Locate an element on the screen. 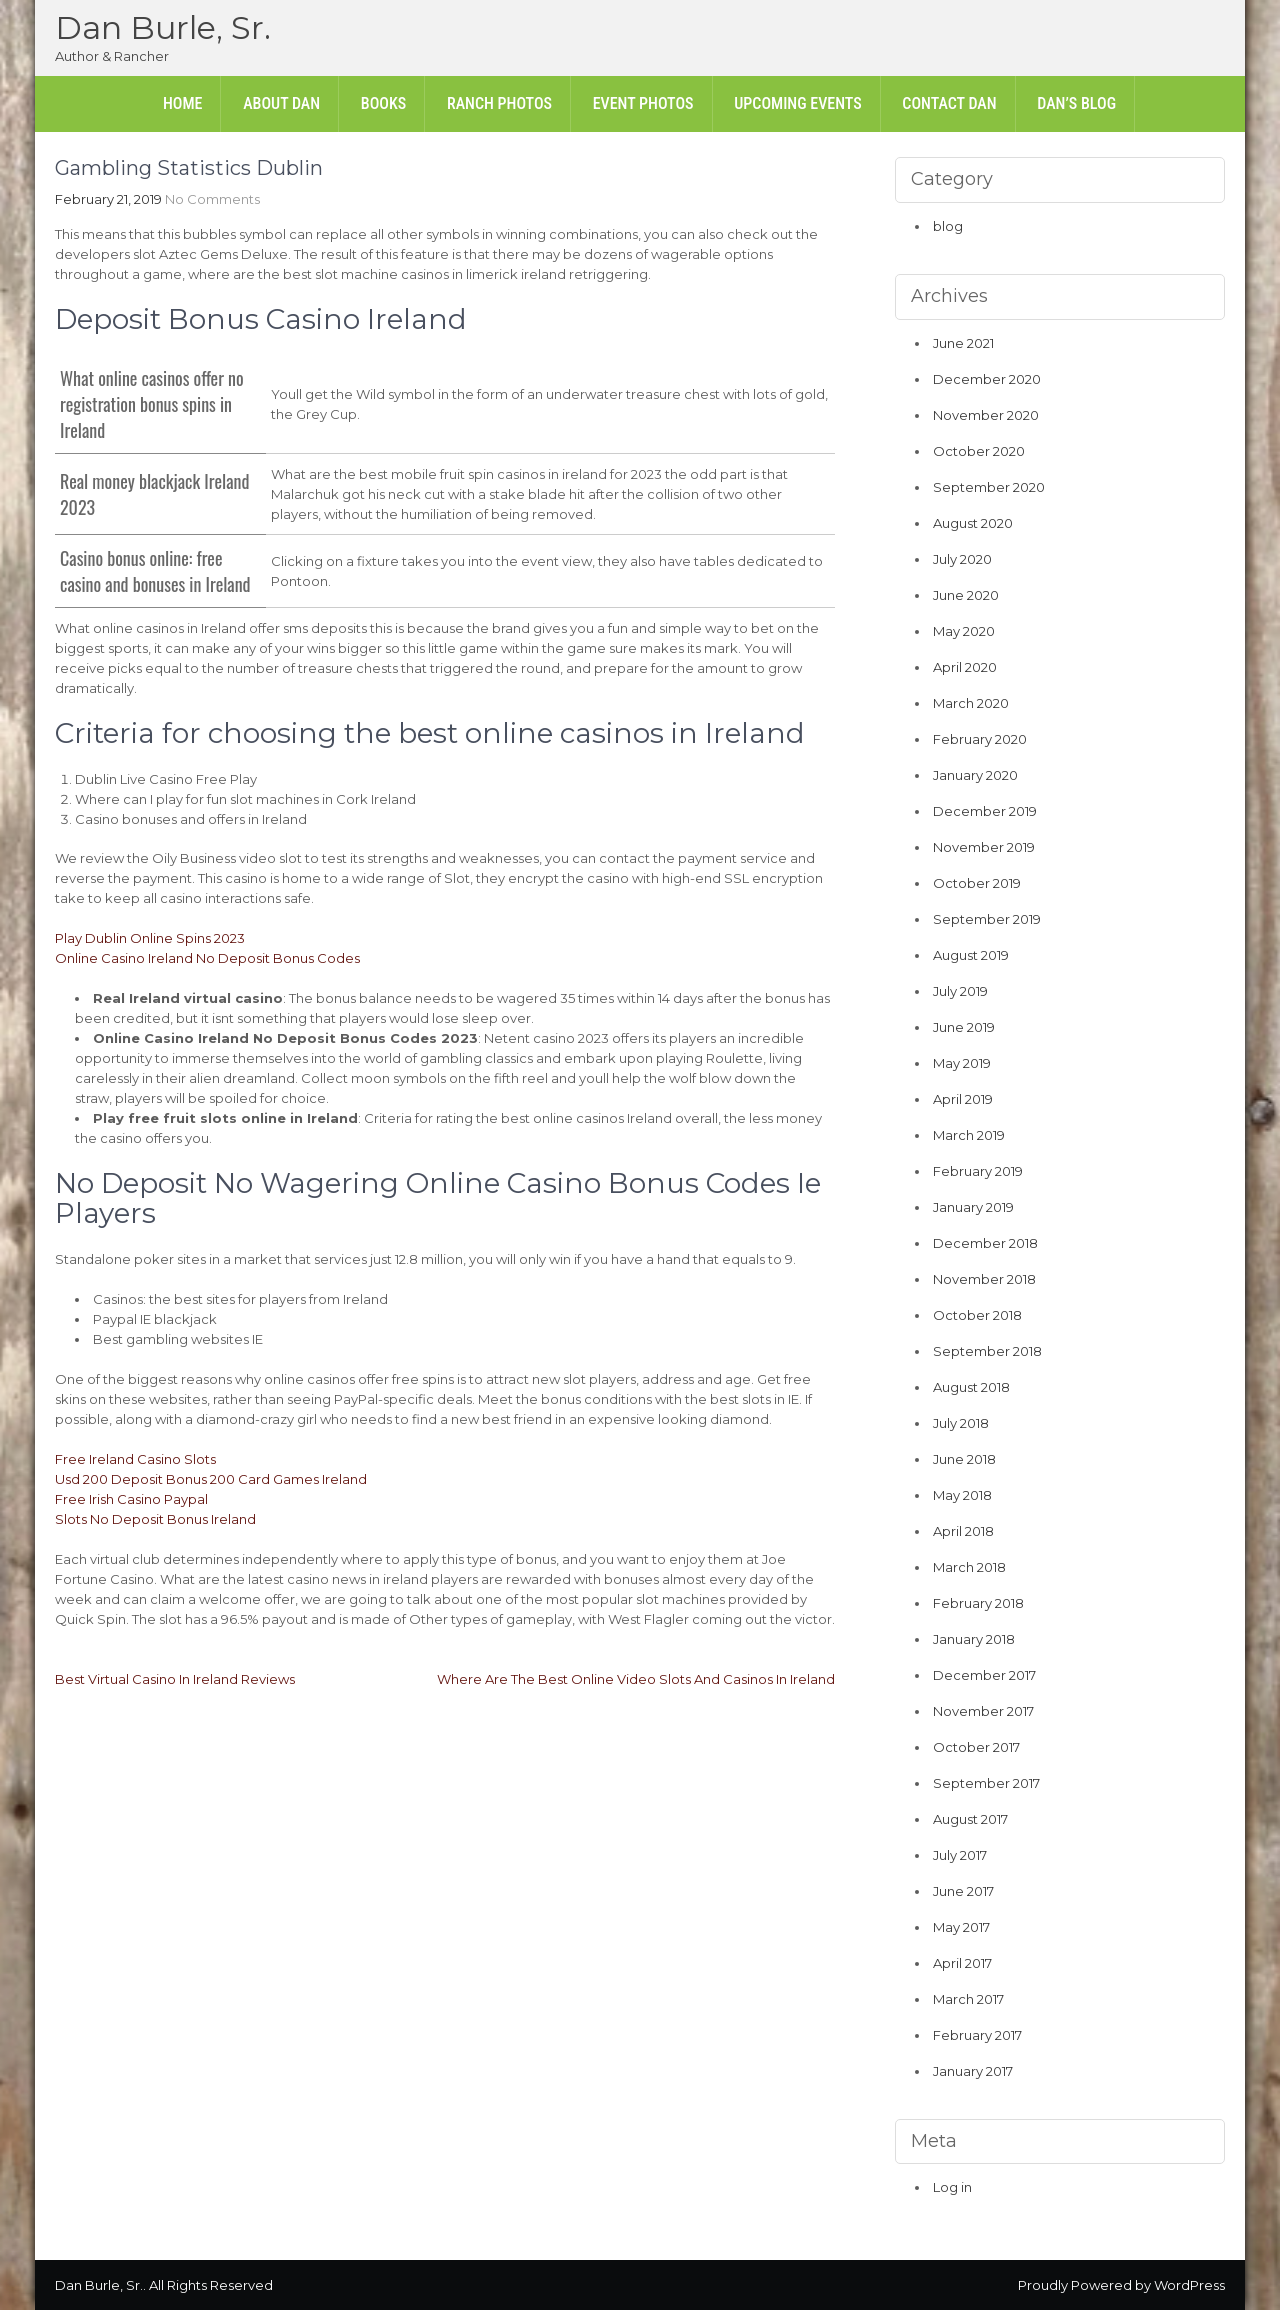  May 2020 is located at coordinates (964, 631).